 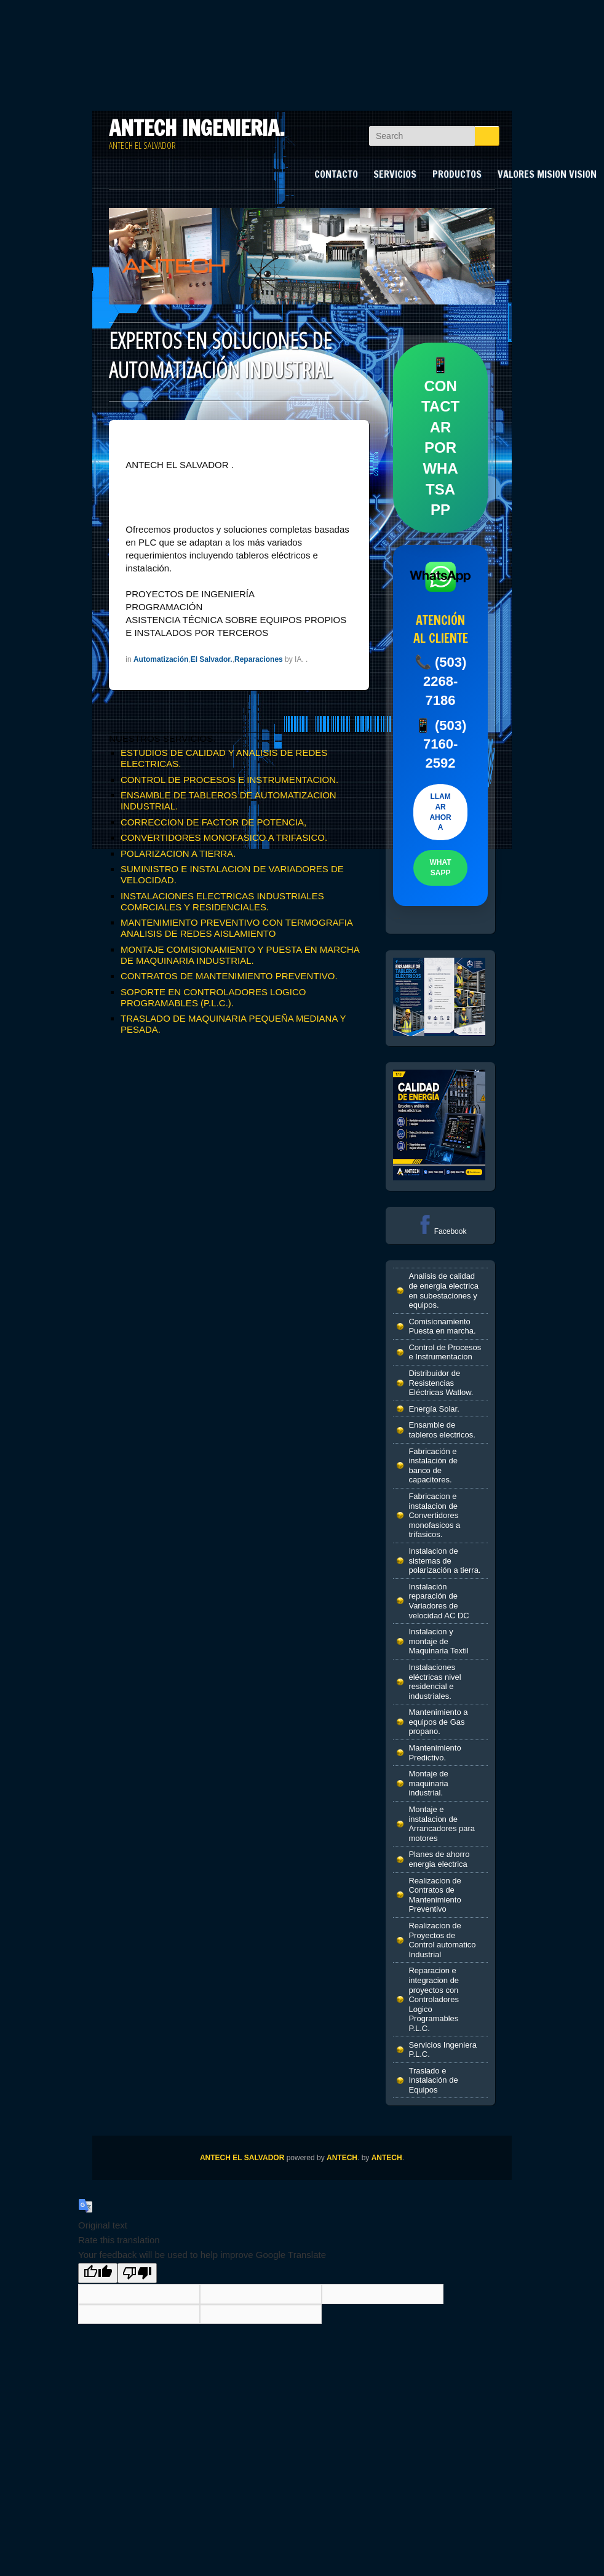 I want to click on [Good translation], so click(x=97, y=2273).